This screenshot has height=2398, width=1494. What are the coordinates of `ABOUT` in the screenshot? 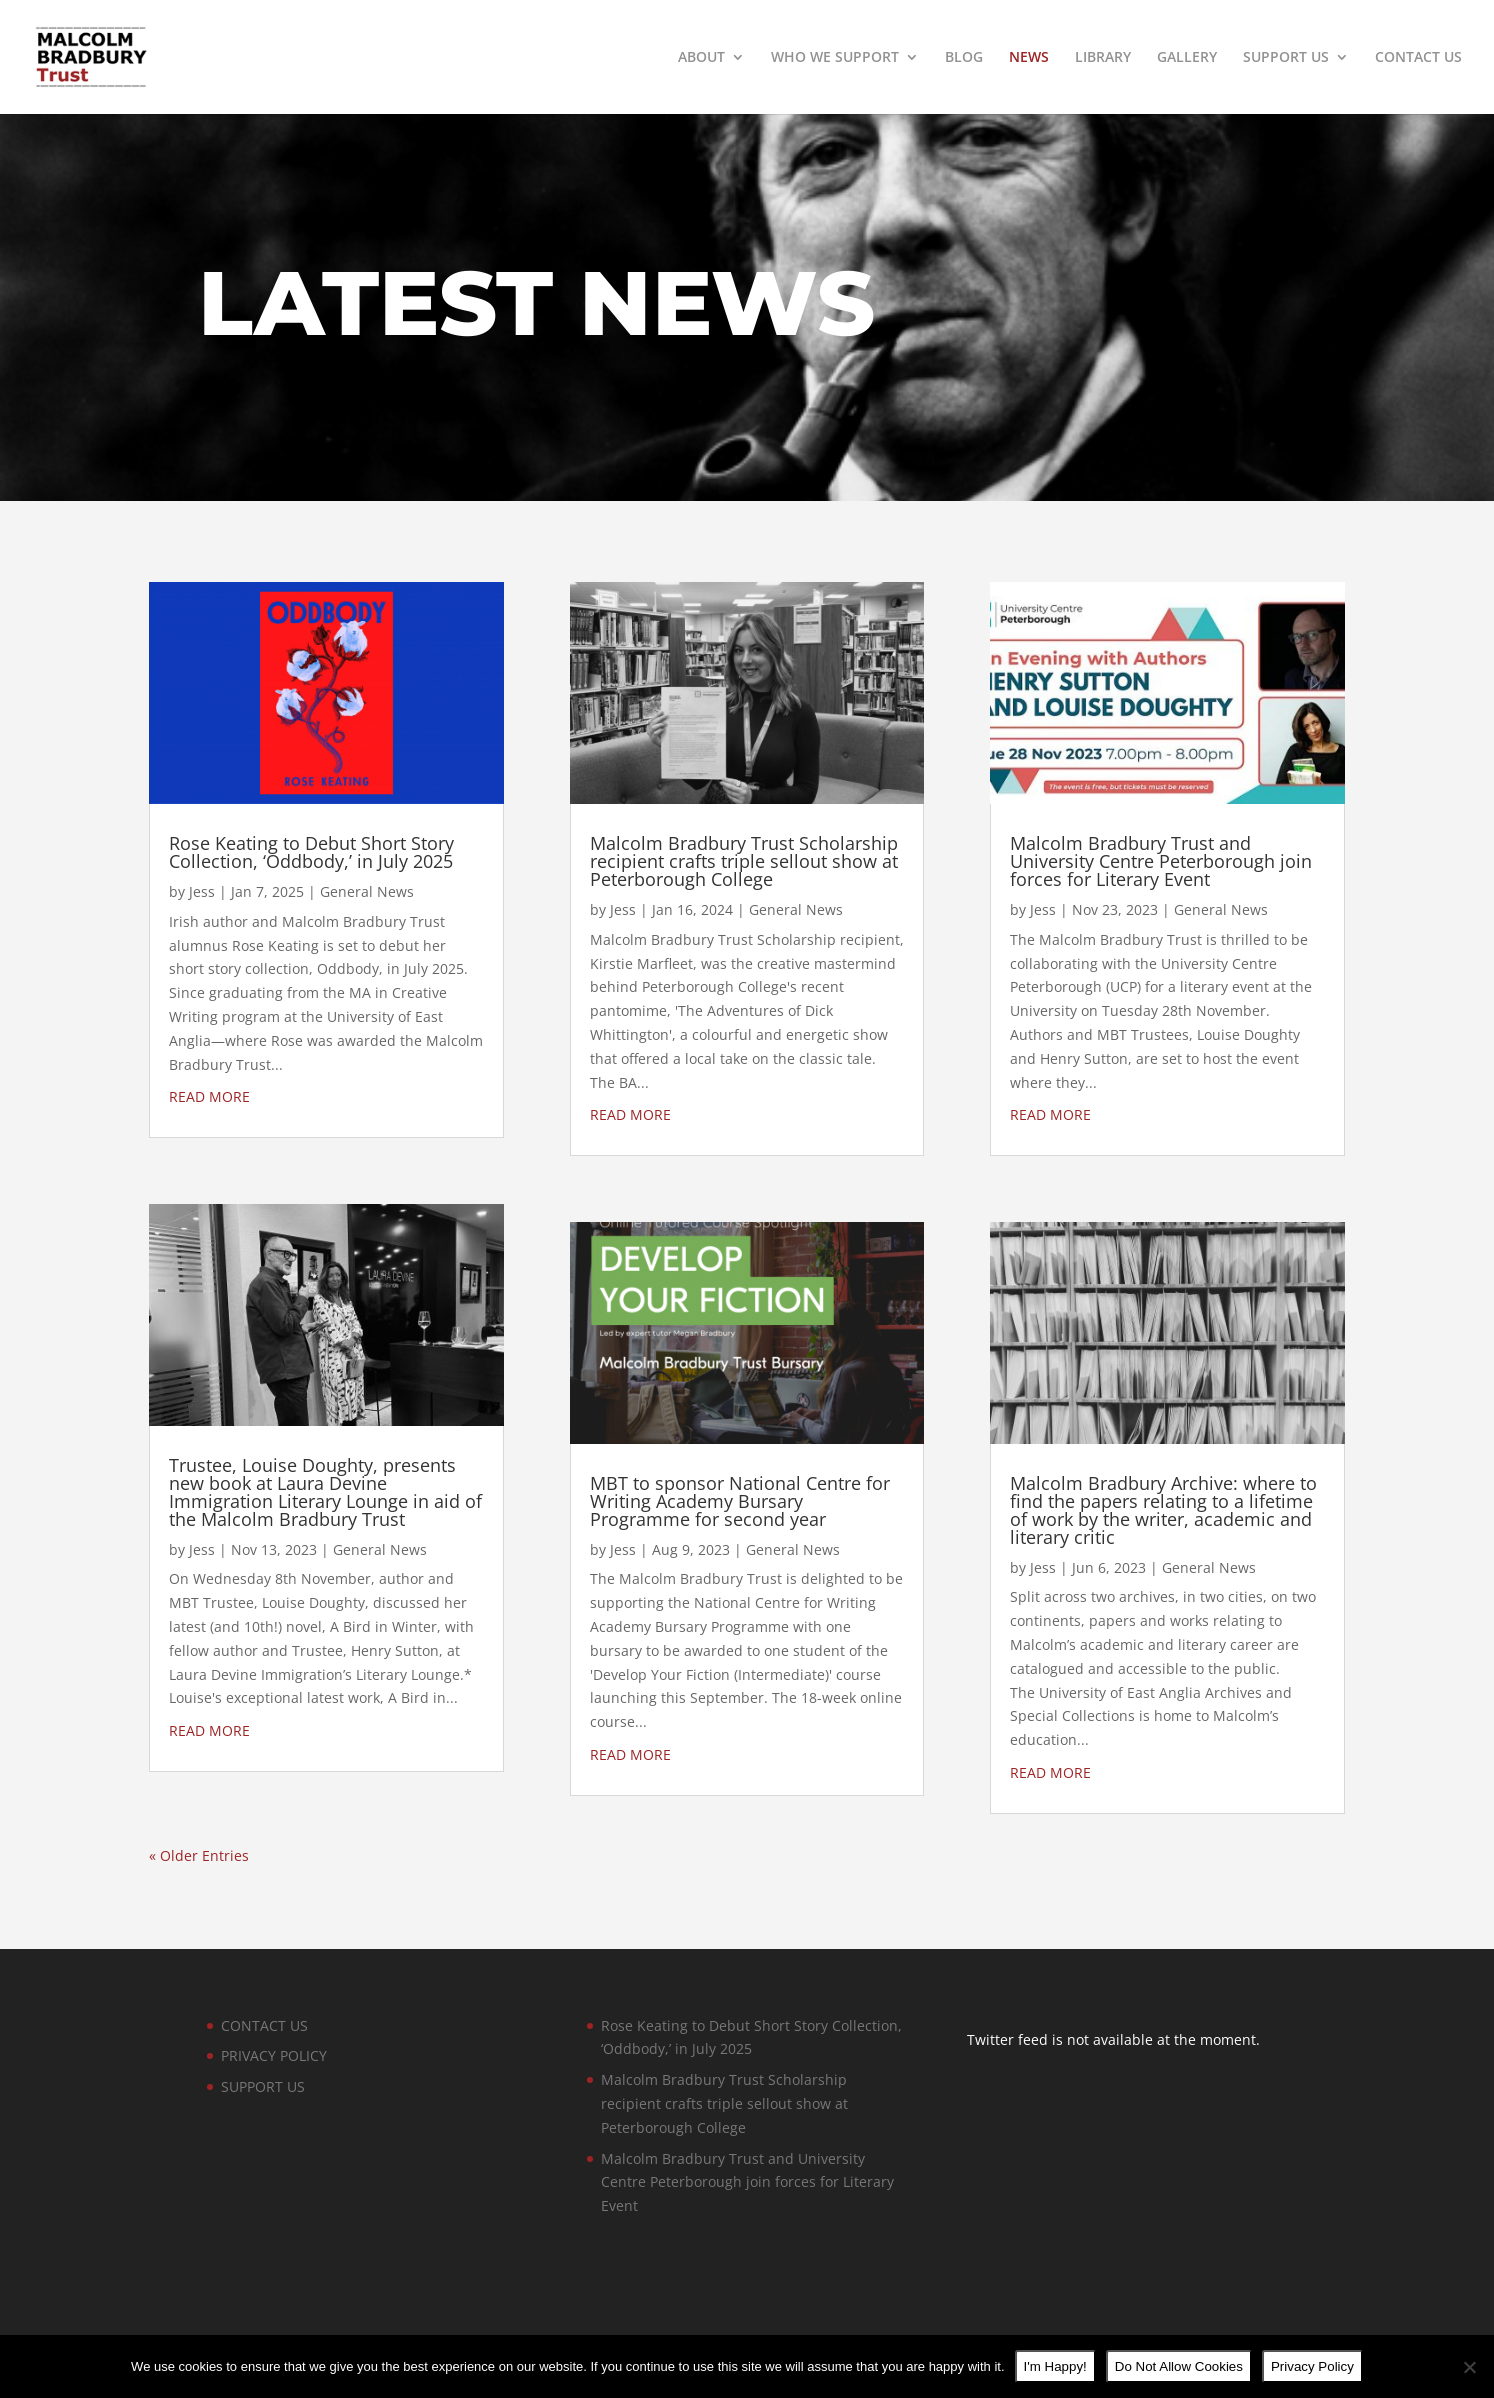 It's located at (701, 58).